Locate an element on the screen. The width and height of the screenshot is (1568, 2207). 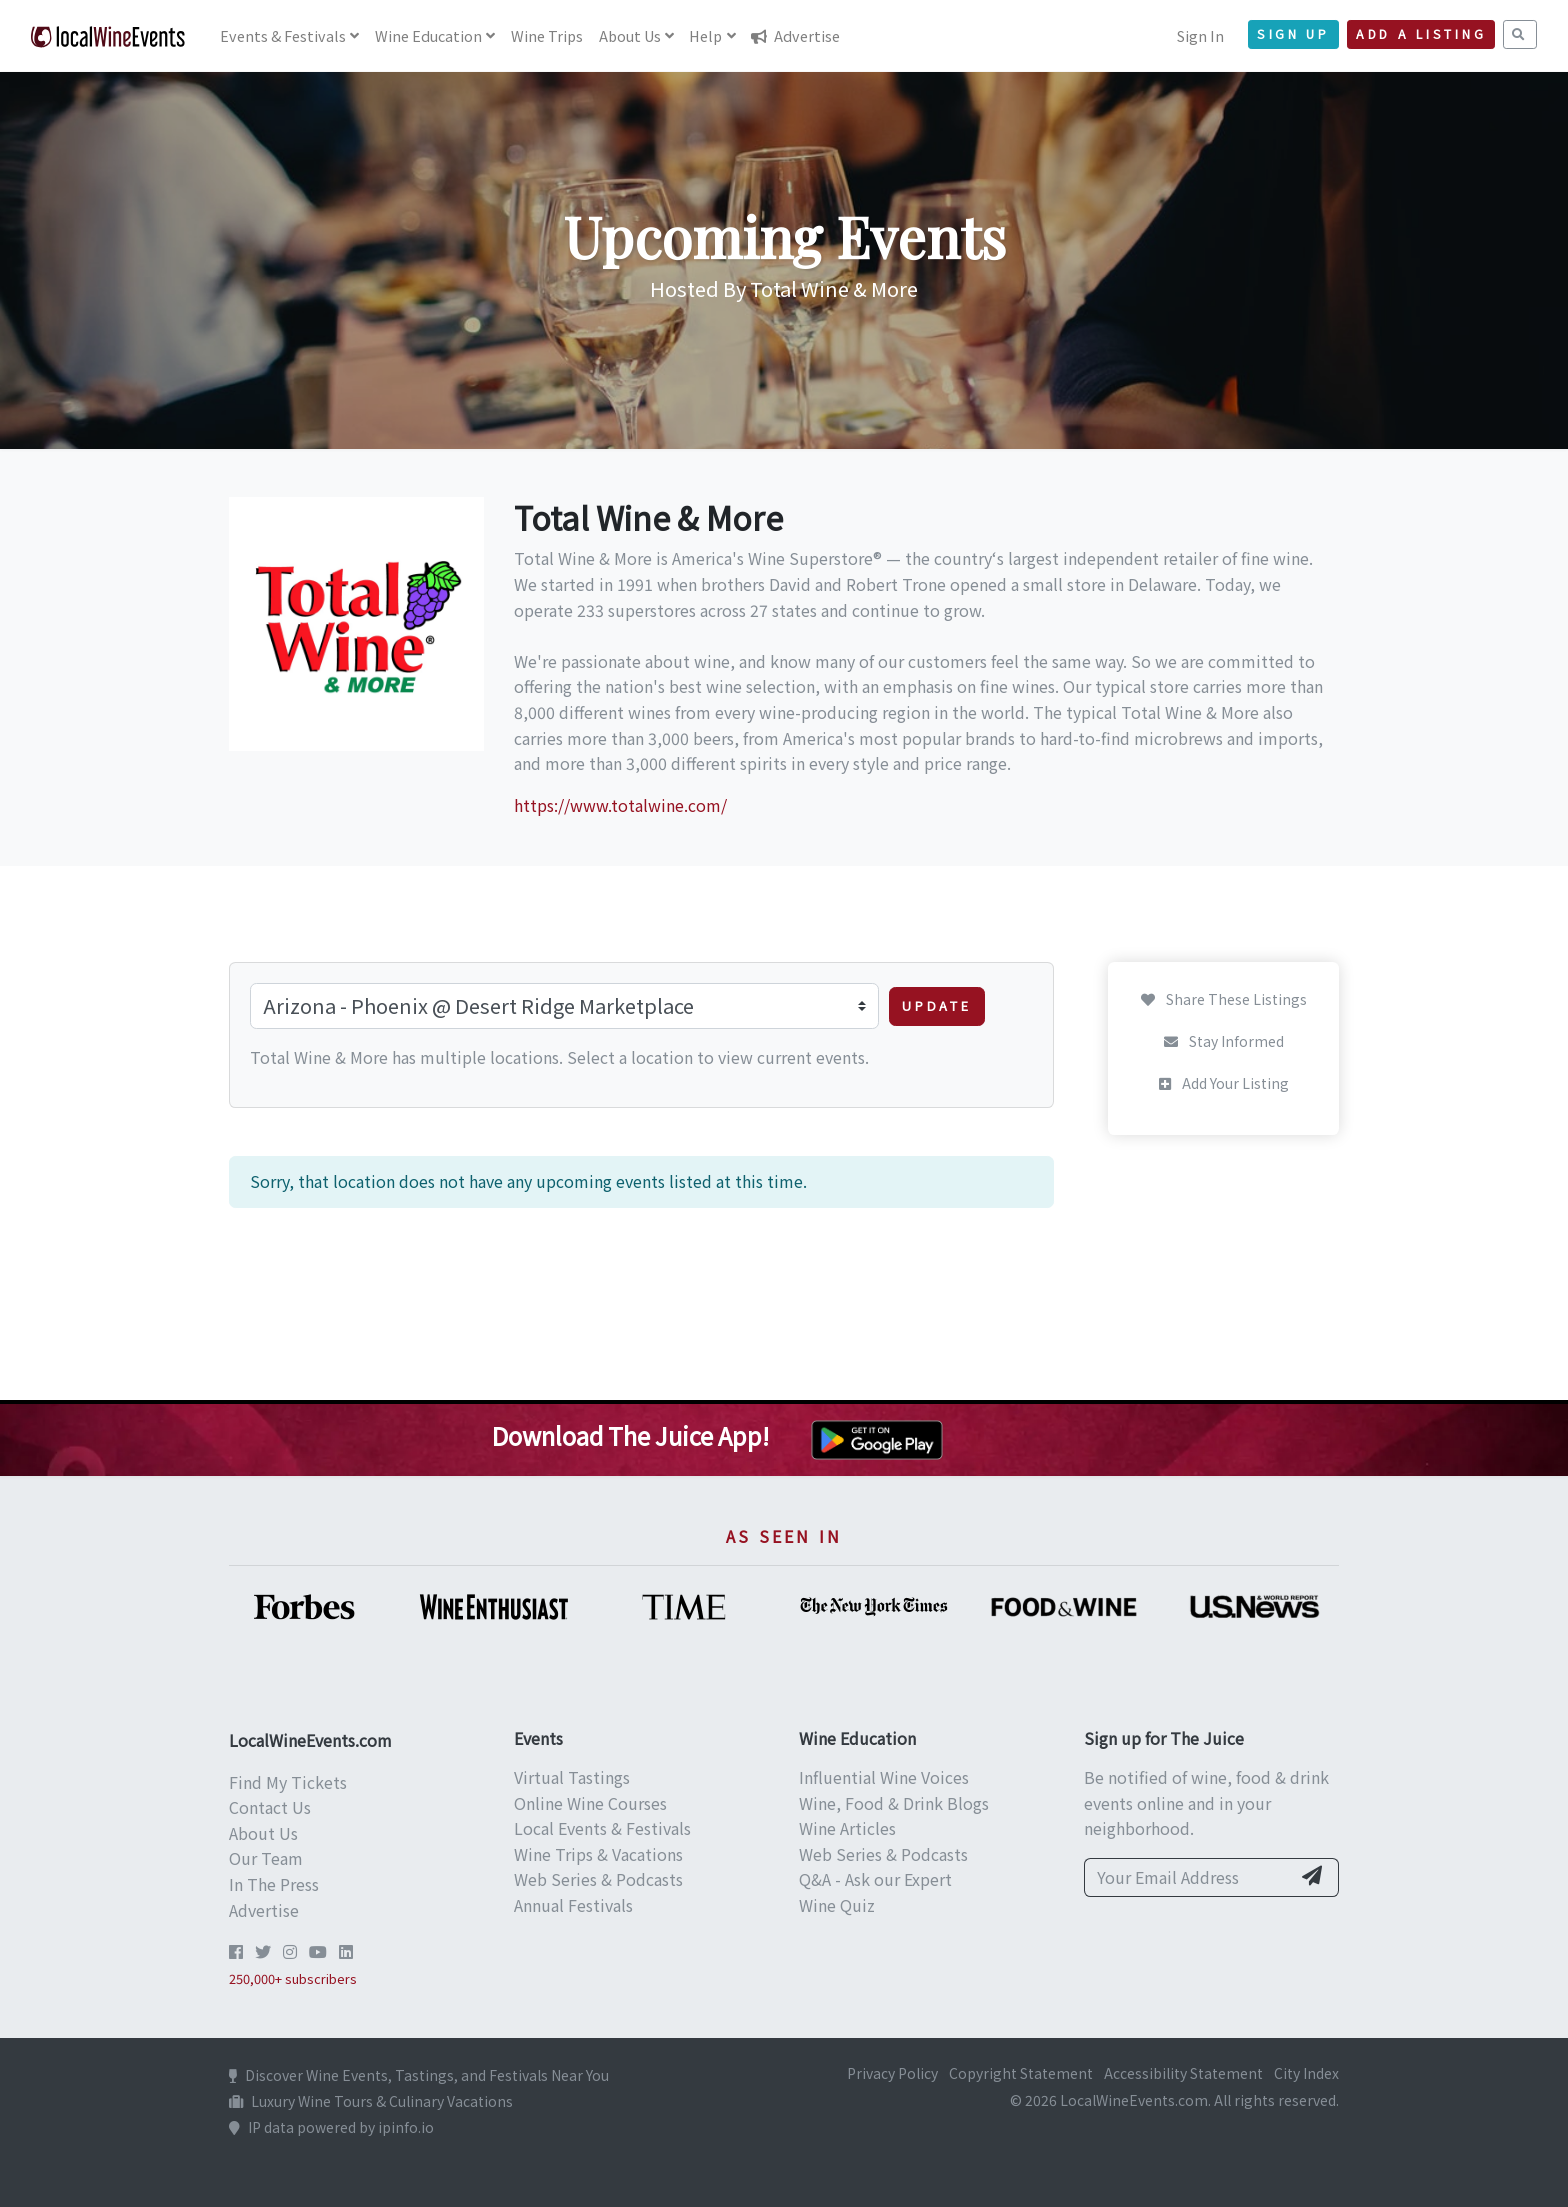
In The Press is located at coordinates (274, 1884).